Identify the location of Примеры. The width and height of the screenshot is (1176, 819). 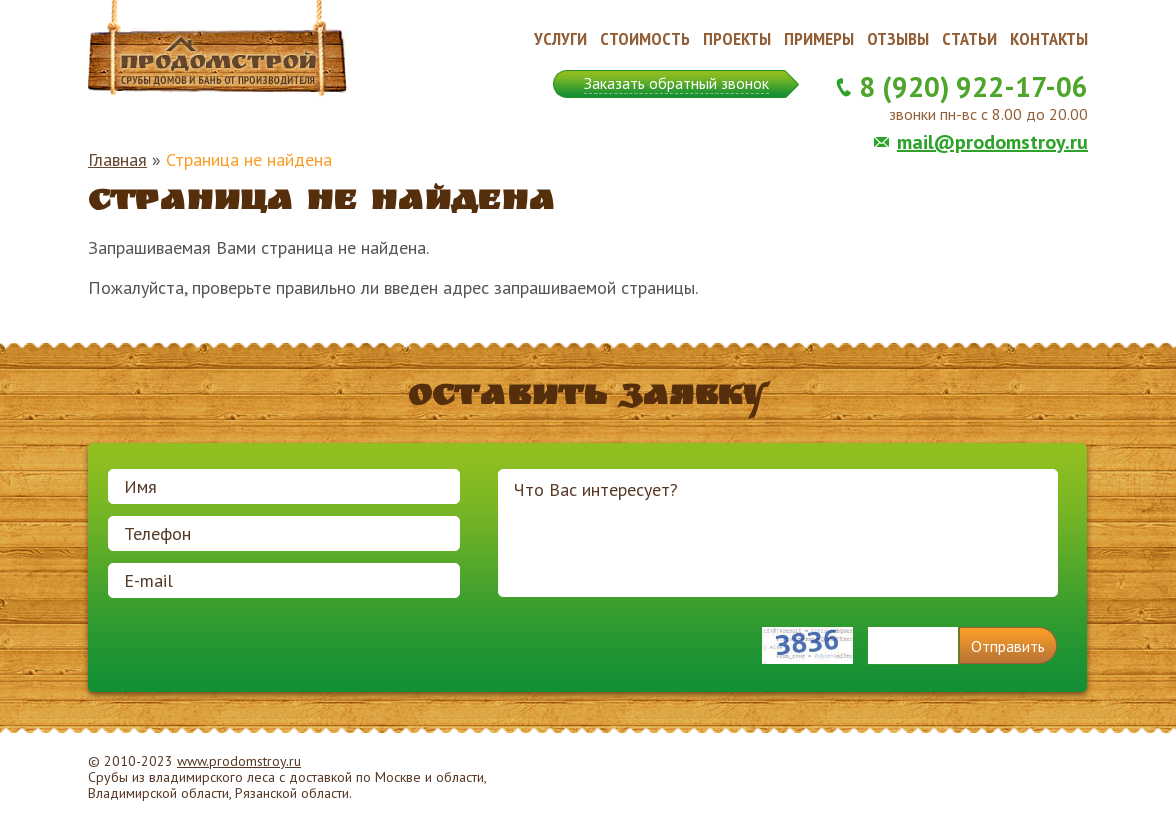
(819, 38).